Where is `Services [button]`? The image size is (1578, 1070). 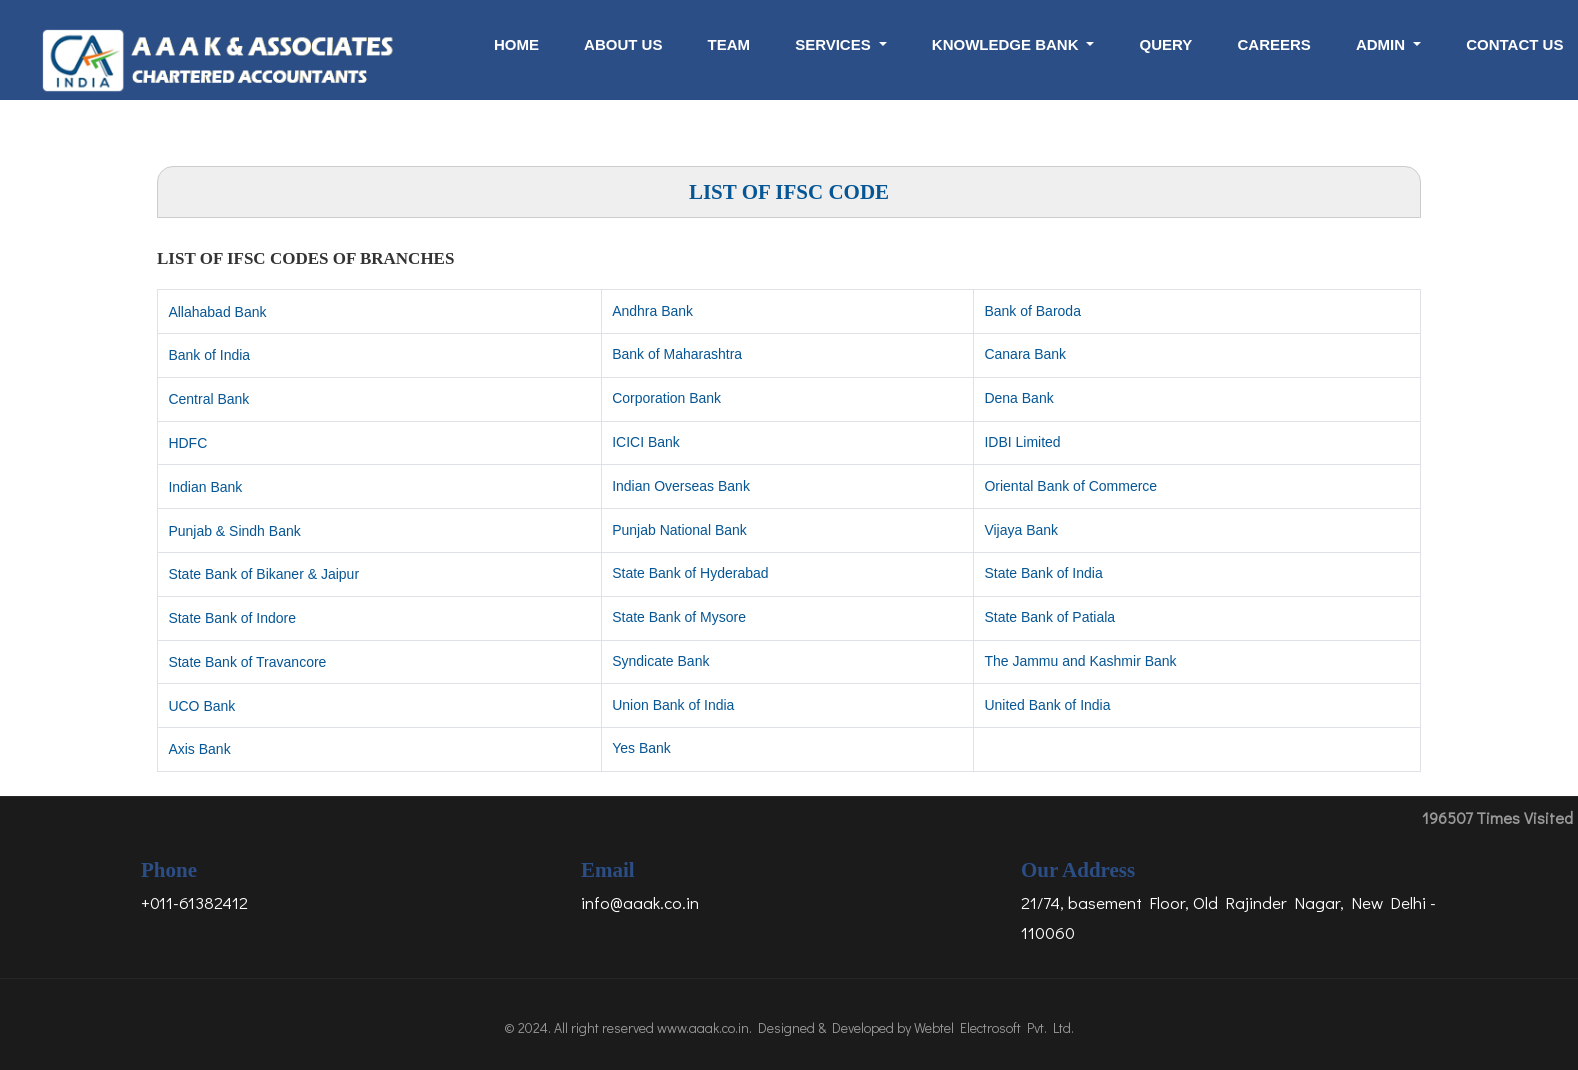
Services [button] is located at coordinates (835, 44).